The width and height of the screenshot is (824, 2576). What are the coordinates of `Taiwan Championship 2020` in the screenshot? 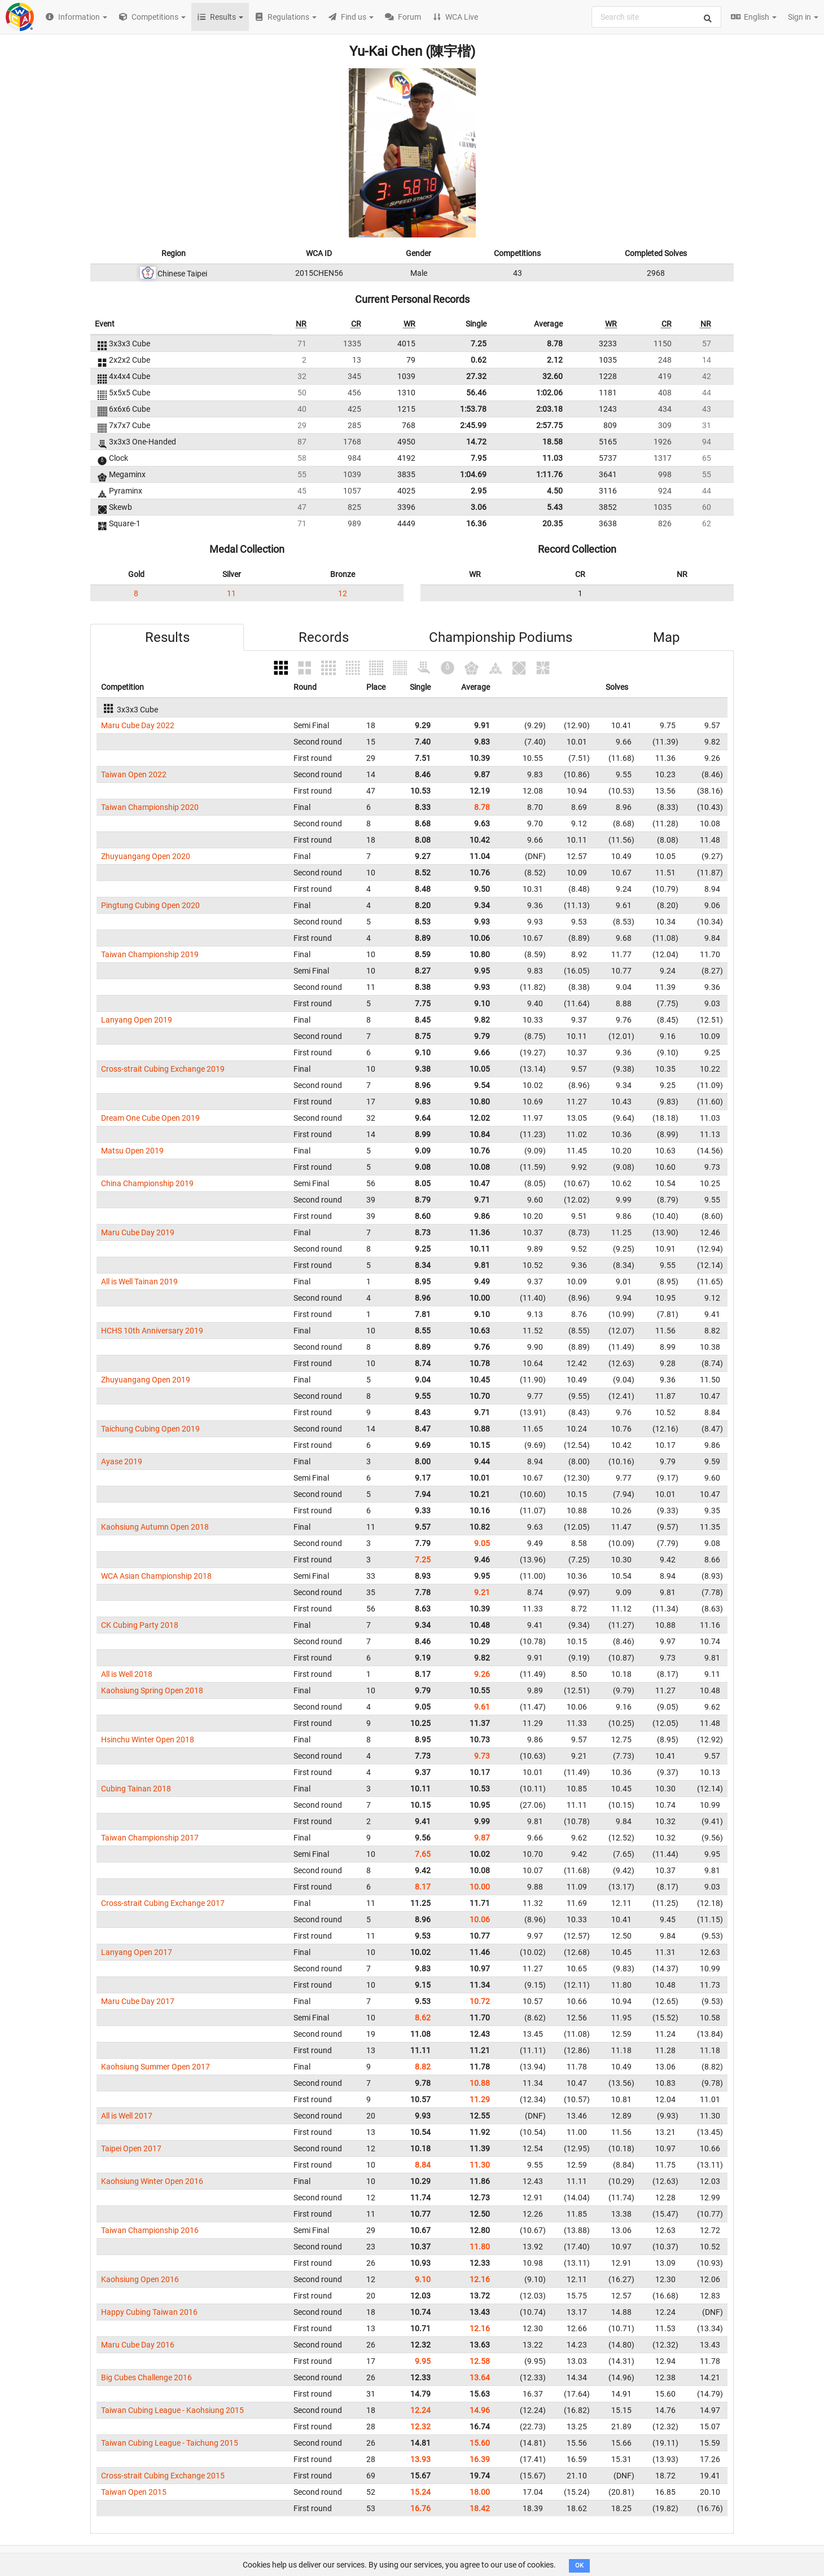 It's located at (150, 807).